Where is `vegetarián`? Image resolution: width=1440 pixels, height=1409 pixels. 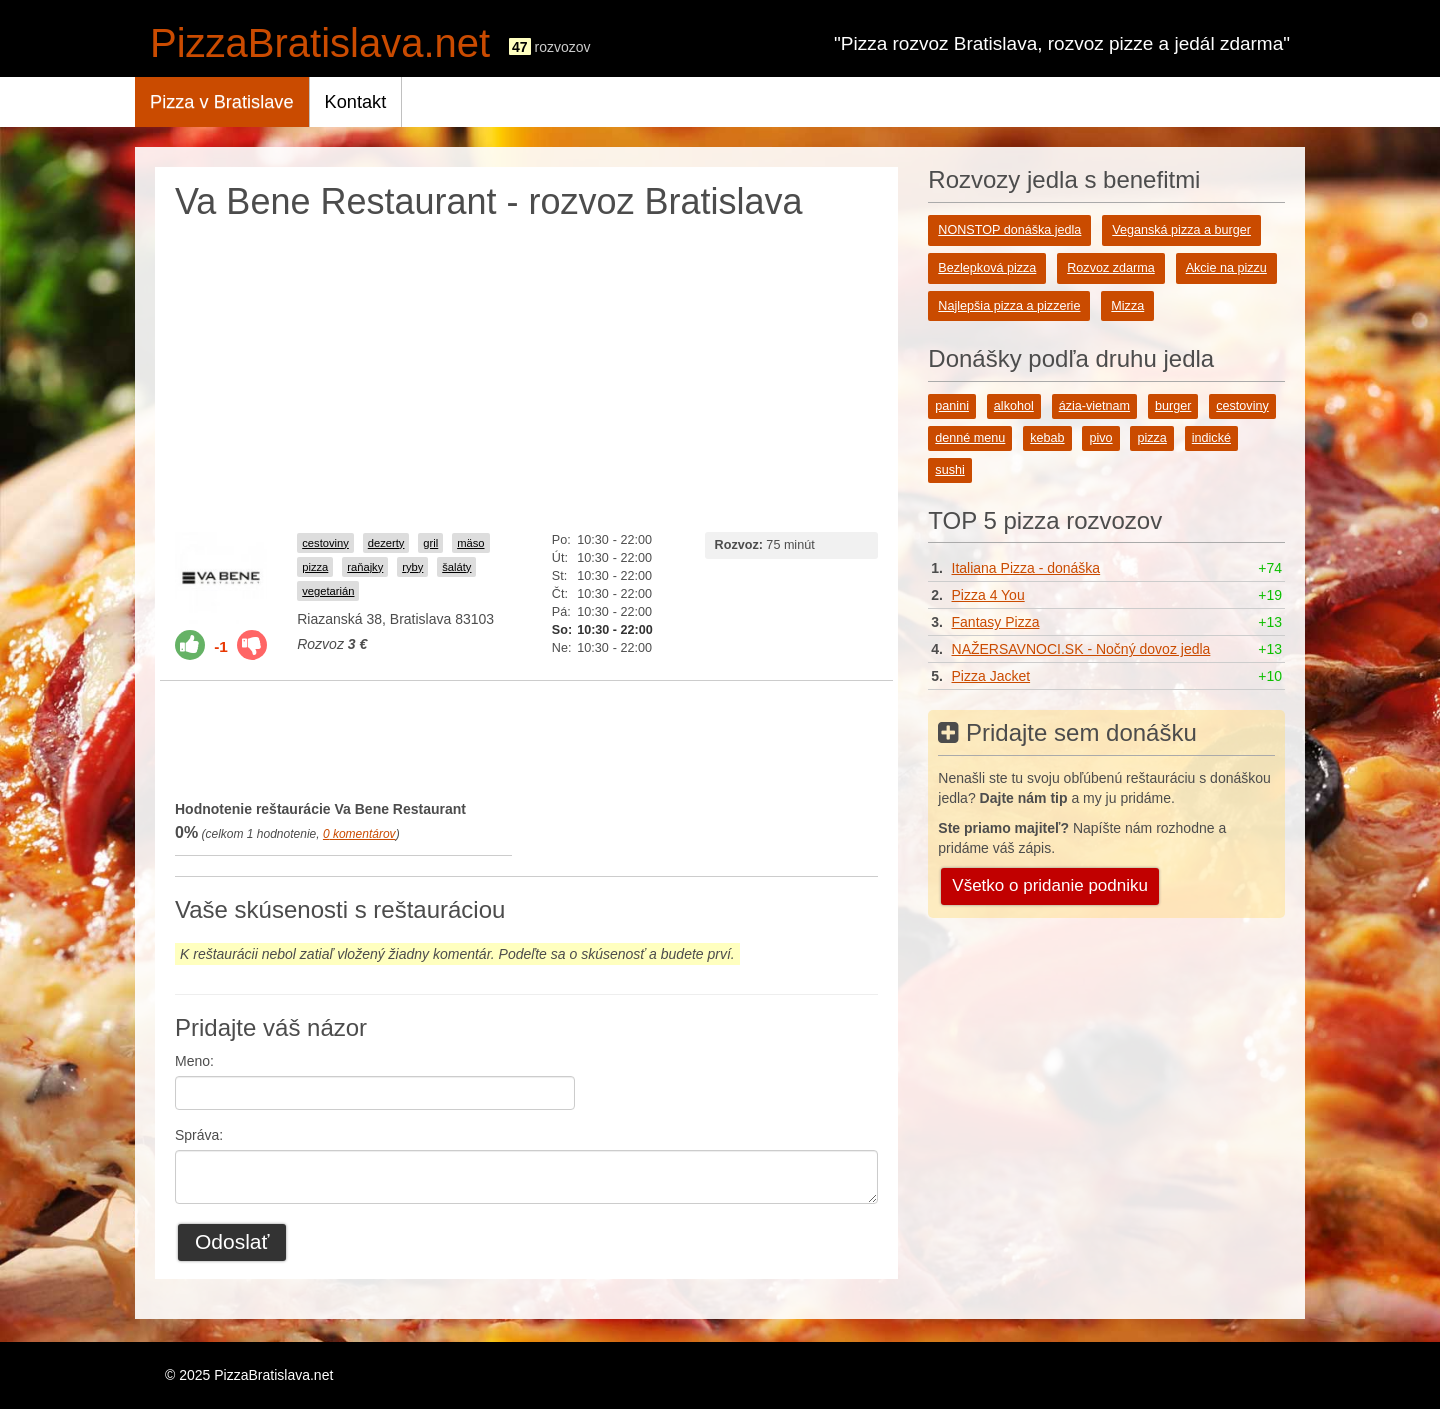
vegetarián is located at coordinates (328, 591).